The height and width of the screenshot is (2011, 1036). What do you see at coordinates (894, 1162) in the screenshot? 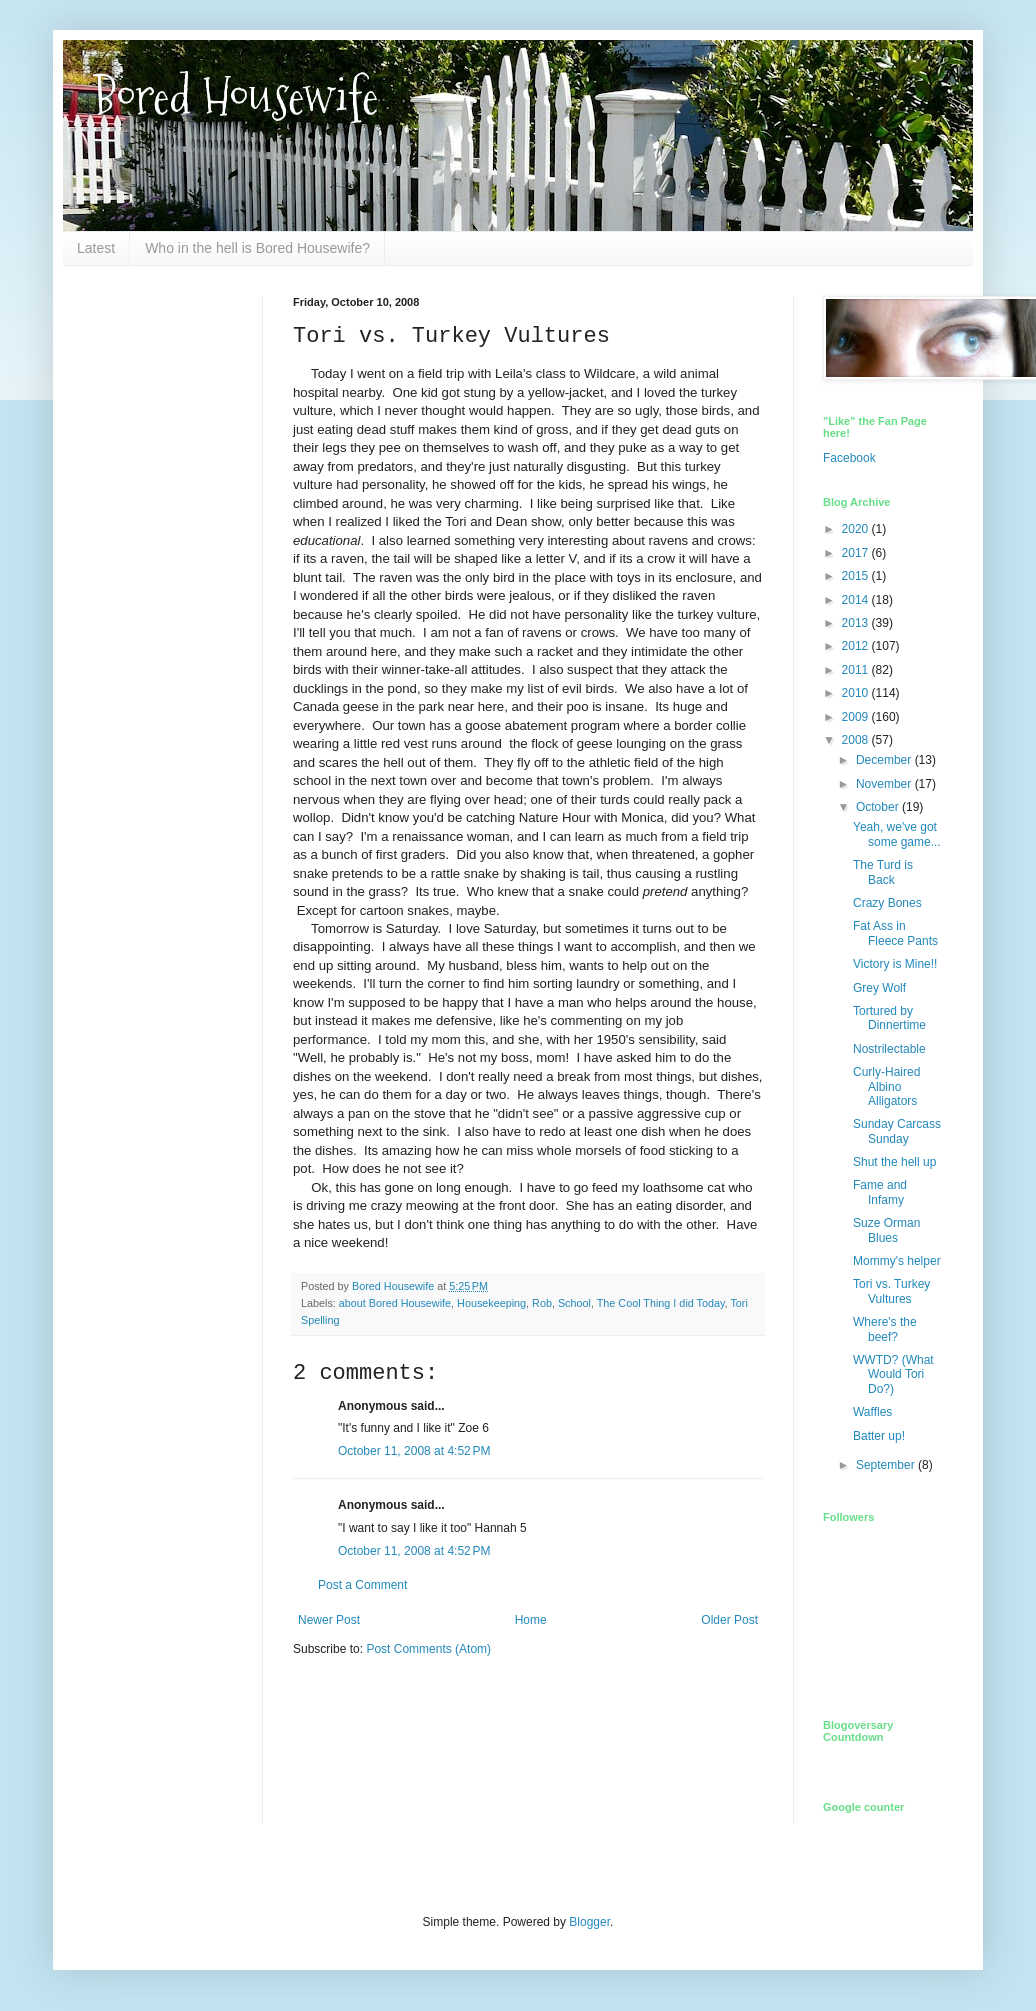
I see `Shut the hell up` at bounding box center [894, 1162].